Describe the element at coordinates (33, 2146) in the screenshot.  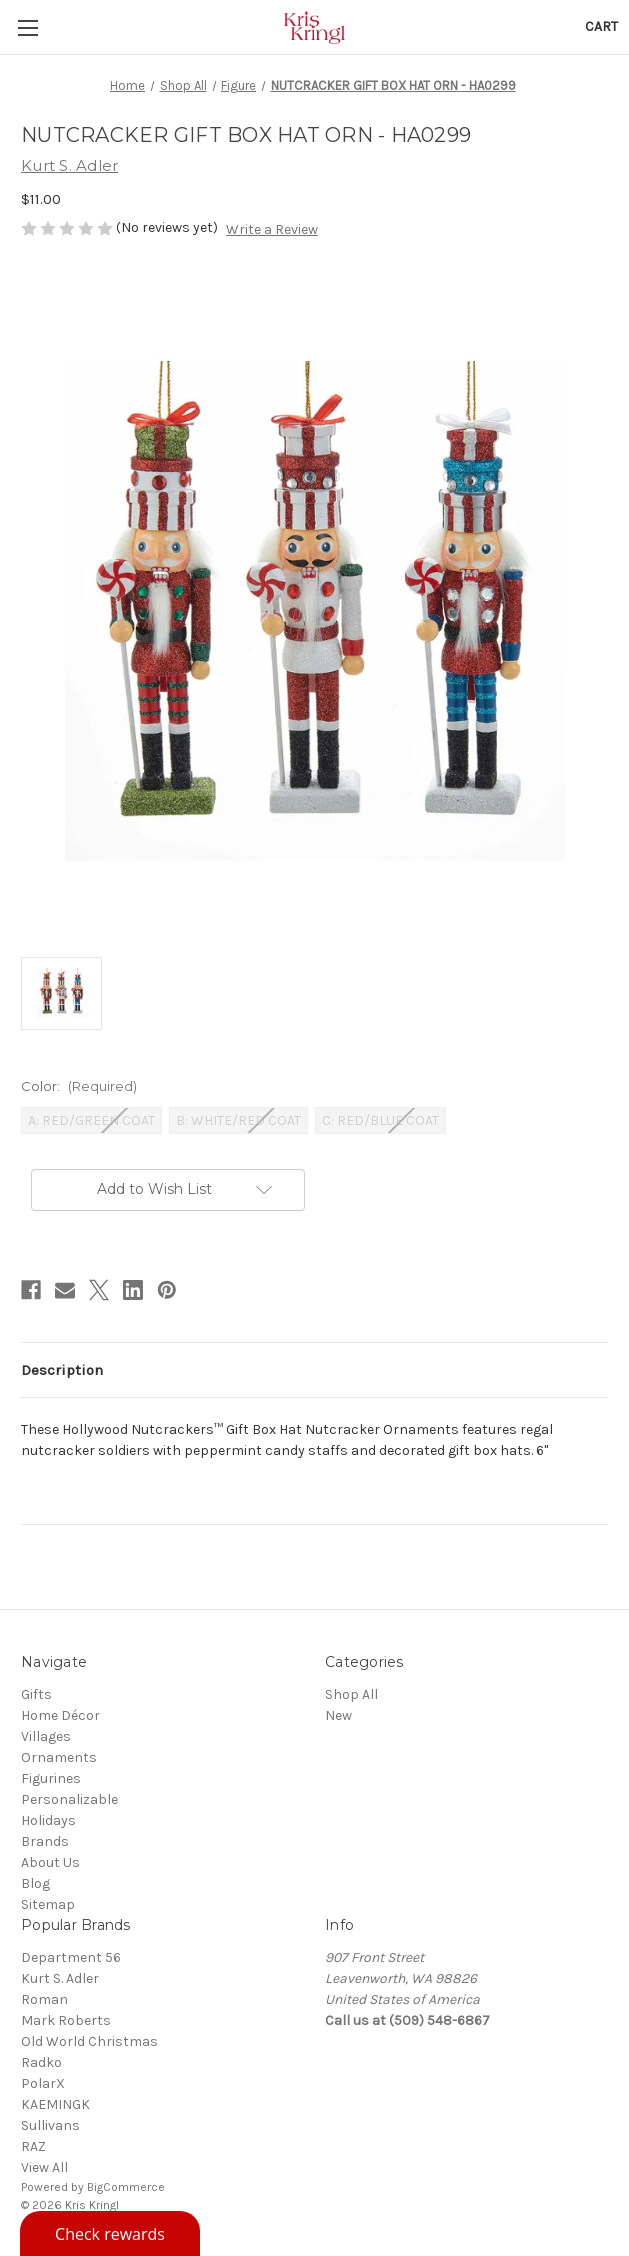
I see `RAZ` at that location.